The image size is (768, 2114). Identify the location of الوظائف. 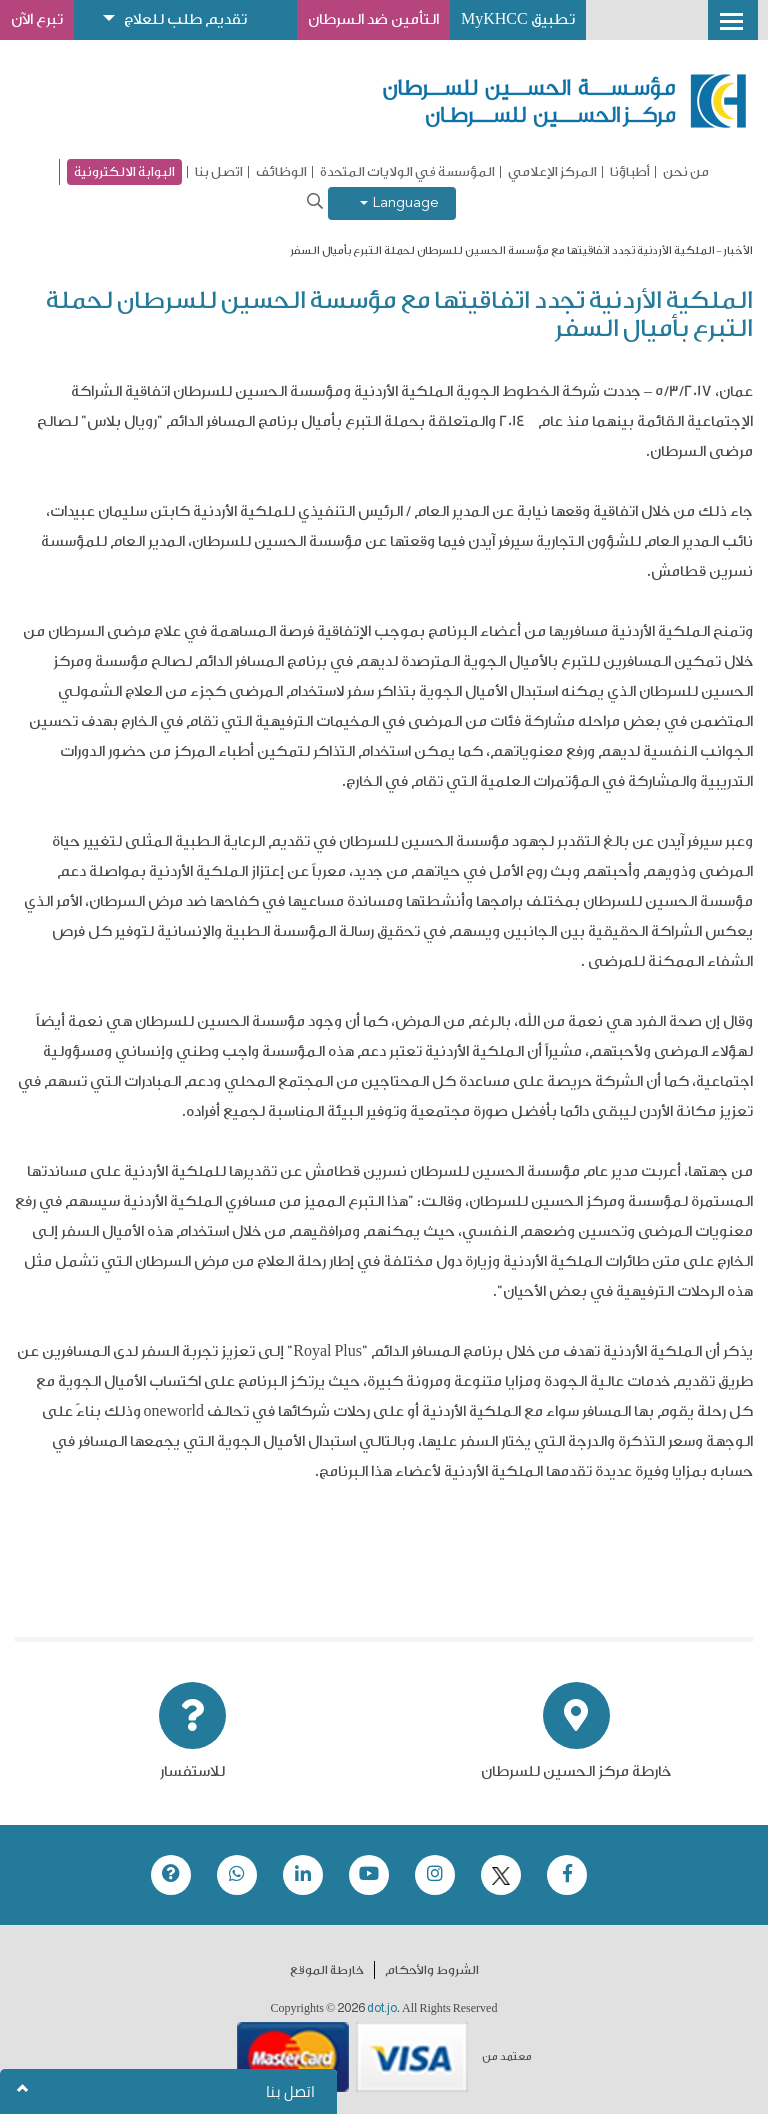
(281, 172).